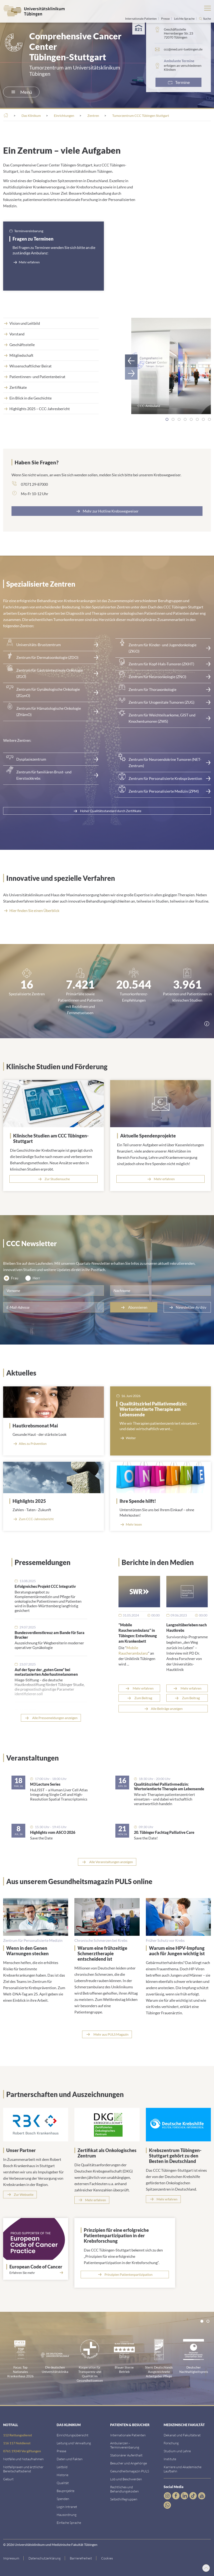  What do you see at coordinates (35, 2272) in the screenshot?
I see `[Erfahren Sie mehr]` at bounding box center [35, 2272].